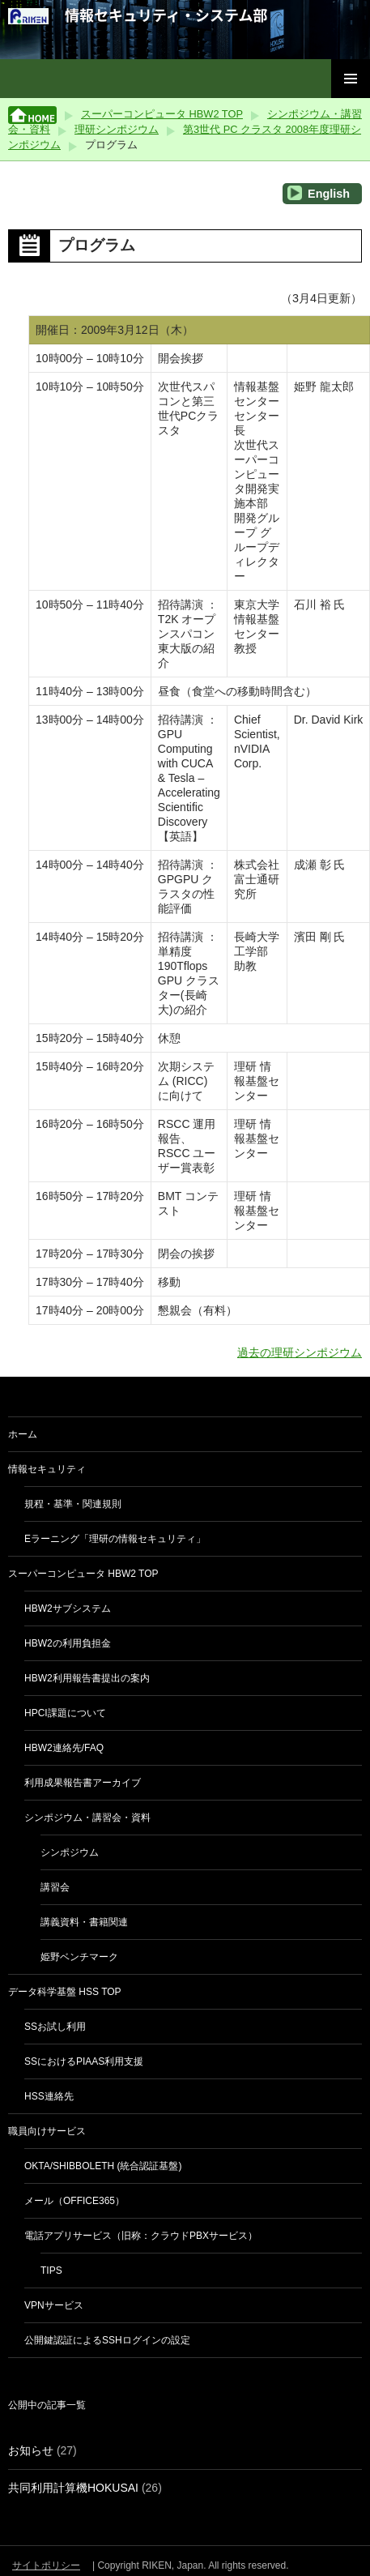 This screenshot has height=2576, width=370. Describe the element at coordinates (47, 2131) in the screenshot. I see `職員向けサービス` at that location.